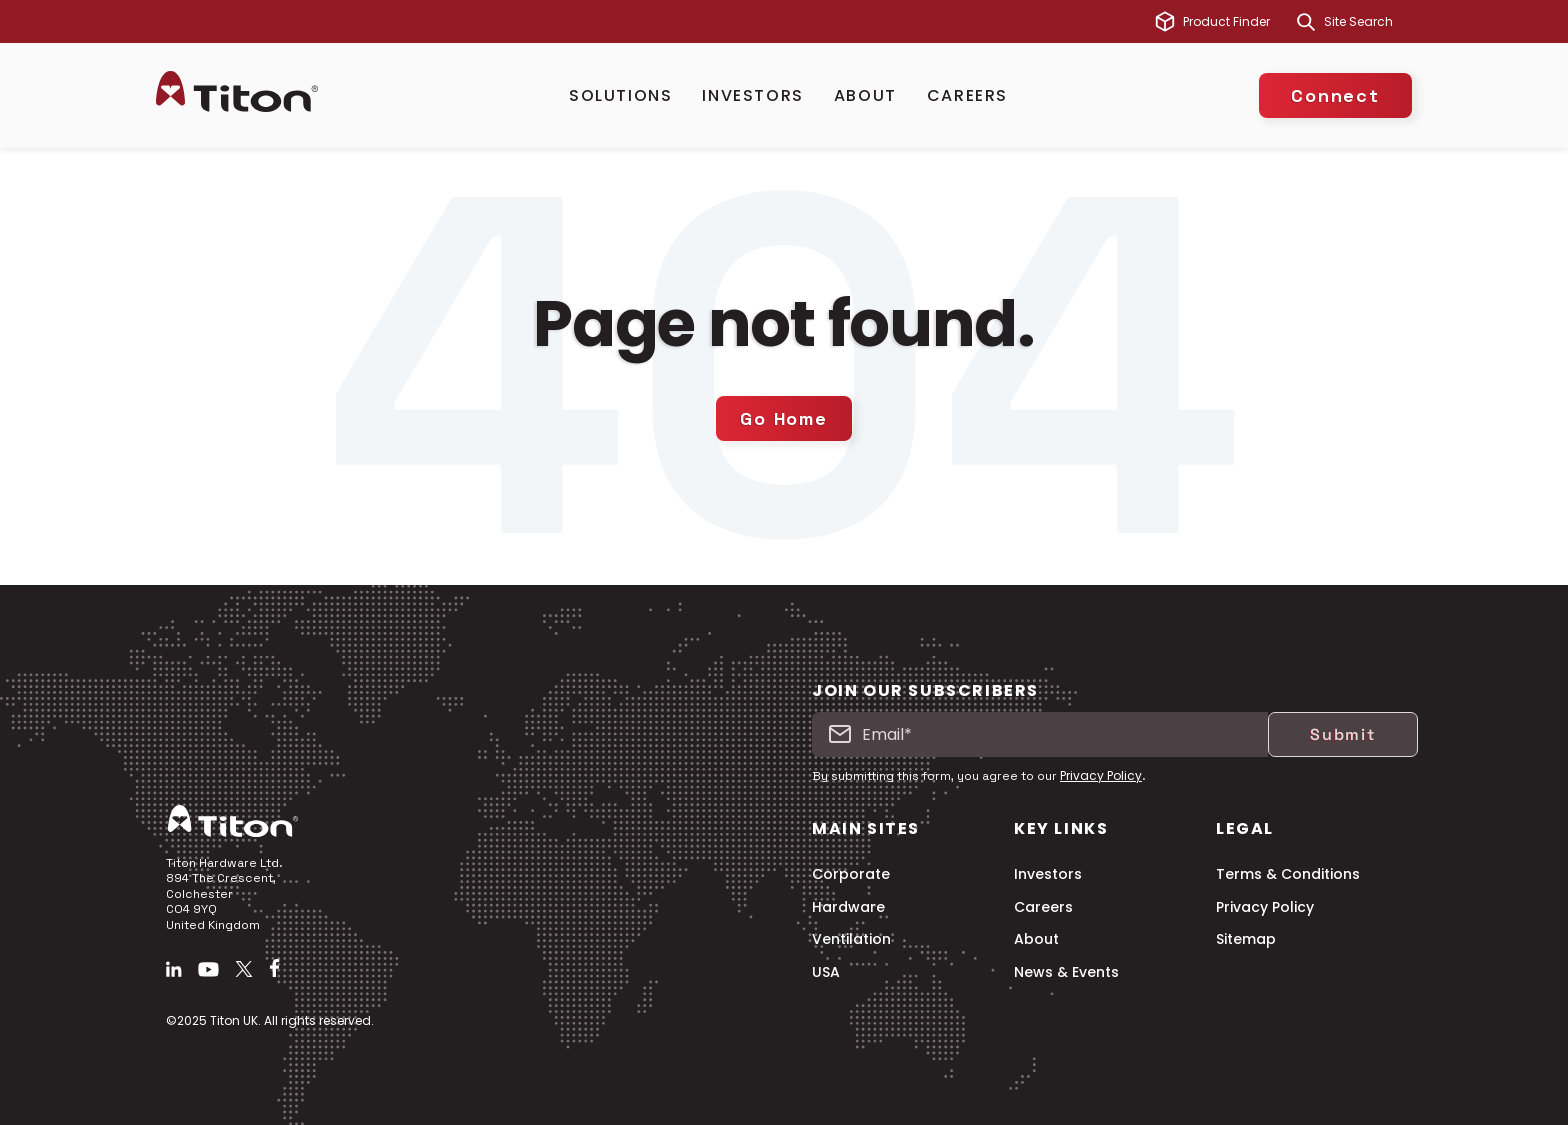  I want to click on Connect, so click(1335, 95).